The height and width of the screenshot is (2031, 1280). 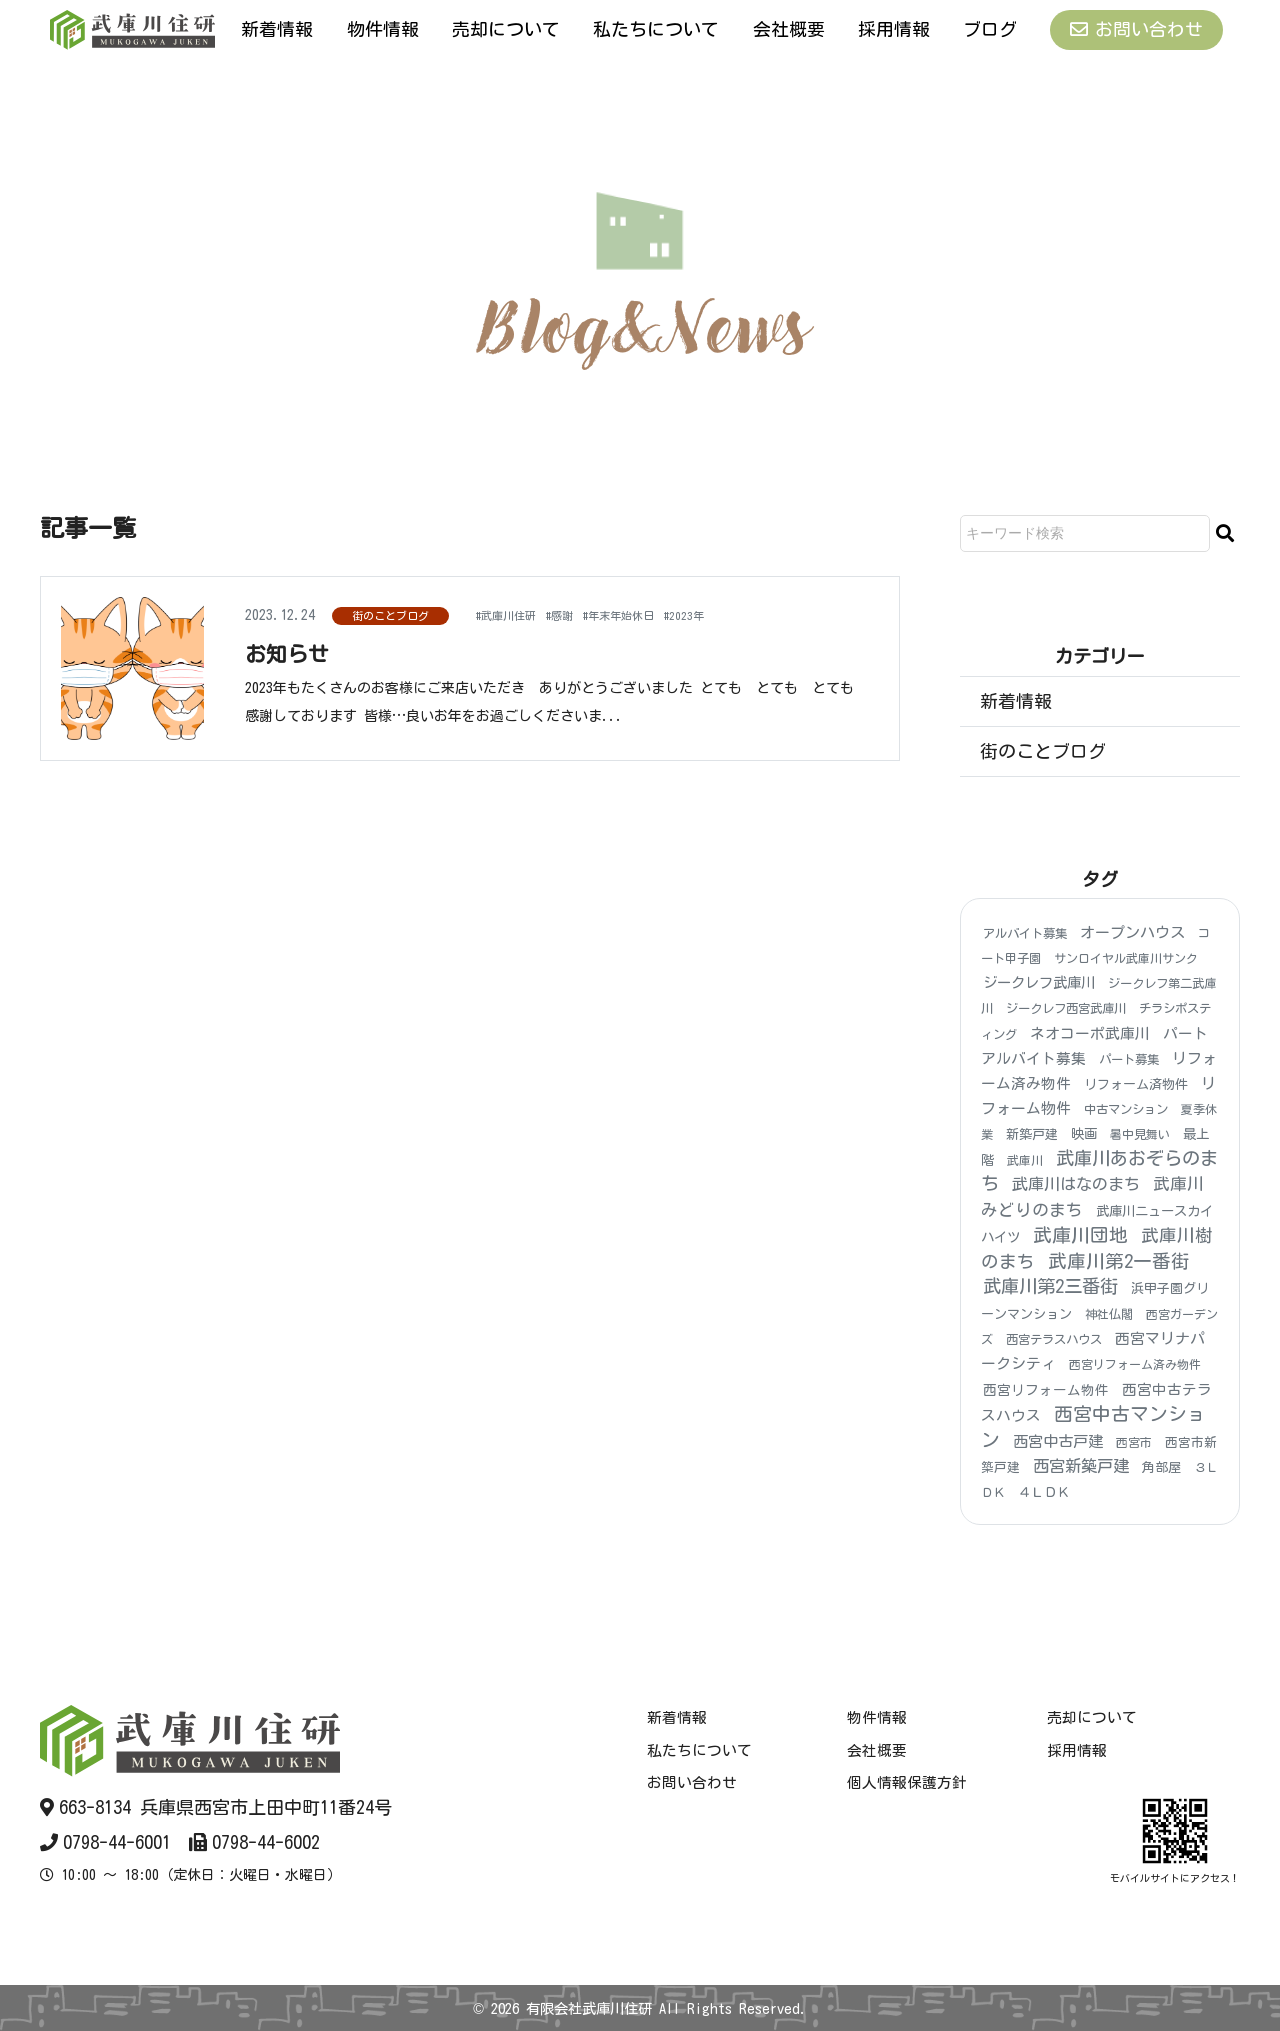 I want to click on お問い合わせ, so click(x=1136, y=29).